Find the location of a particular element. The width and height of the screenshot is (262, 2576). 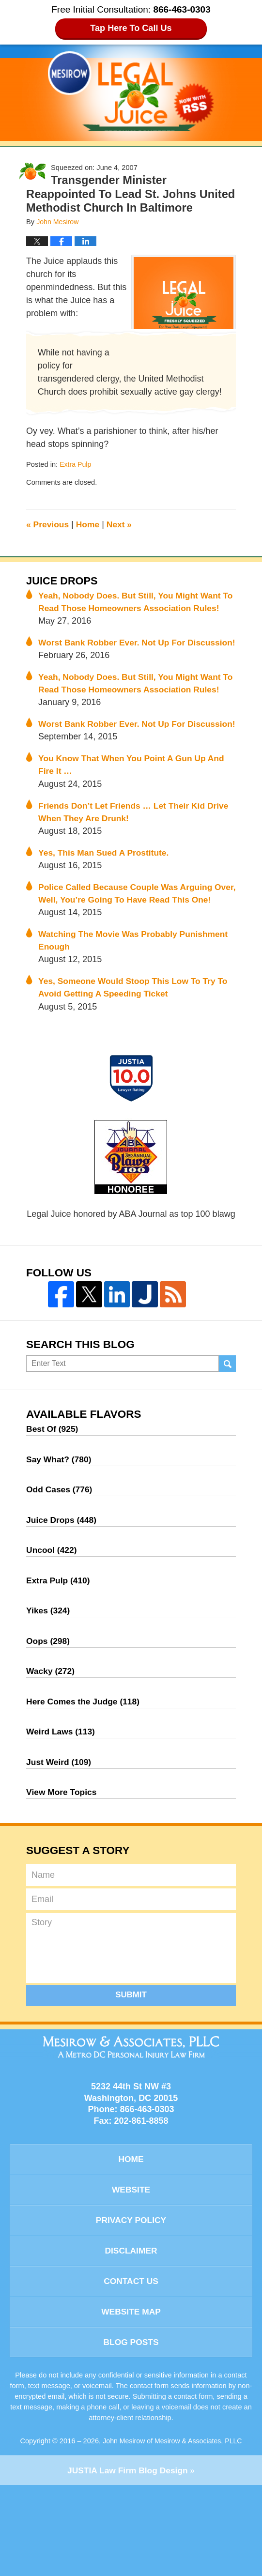

Best Of is located at coordinates (53, 1503).